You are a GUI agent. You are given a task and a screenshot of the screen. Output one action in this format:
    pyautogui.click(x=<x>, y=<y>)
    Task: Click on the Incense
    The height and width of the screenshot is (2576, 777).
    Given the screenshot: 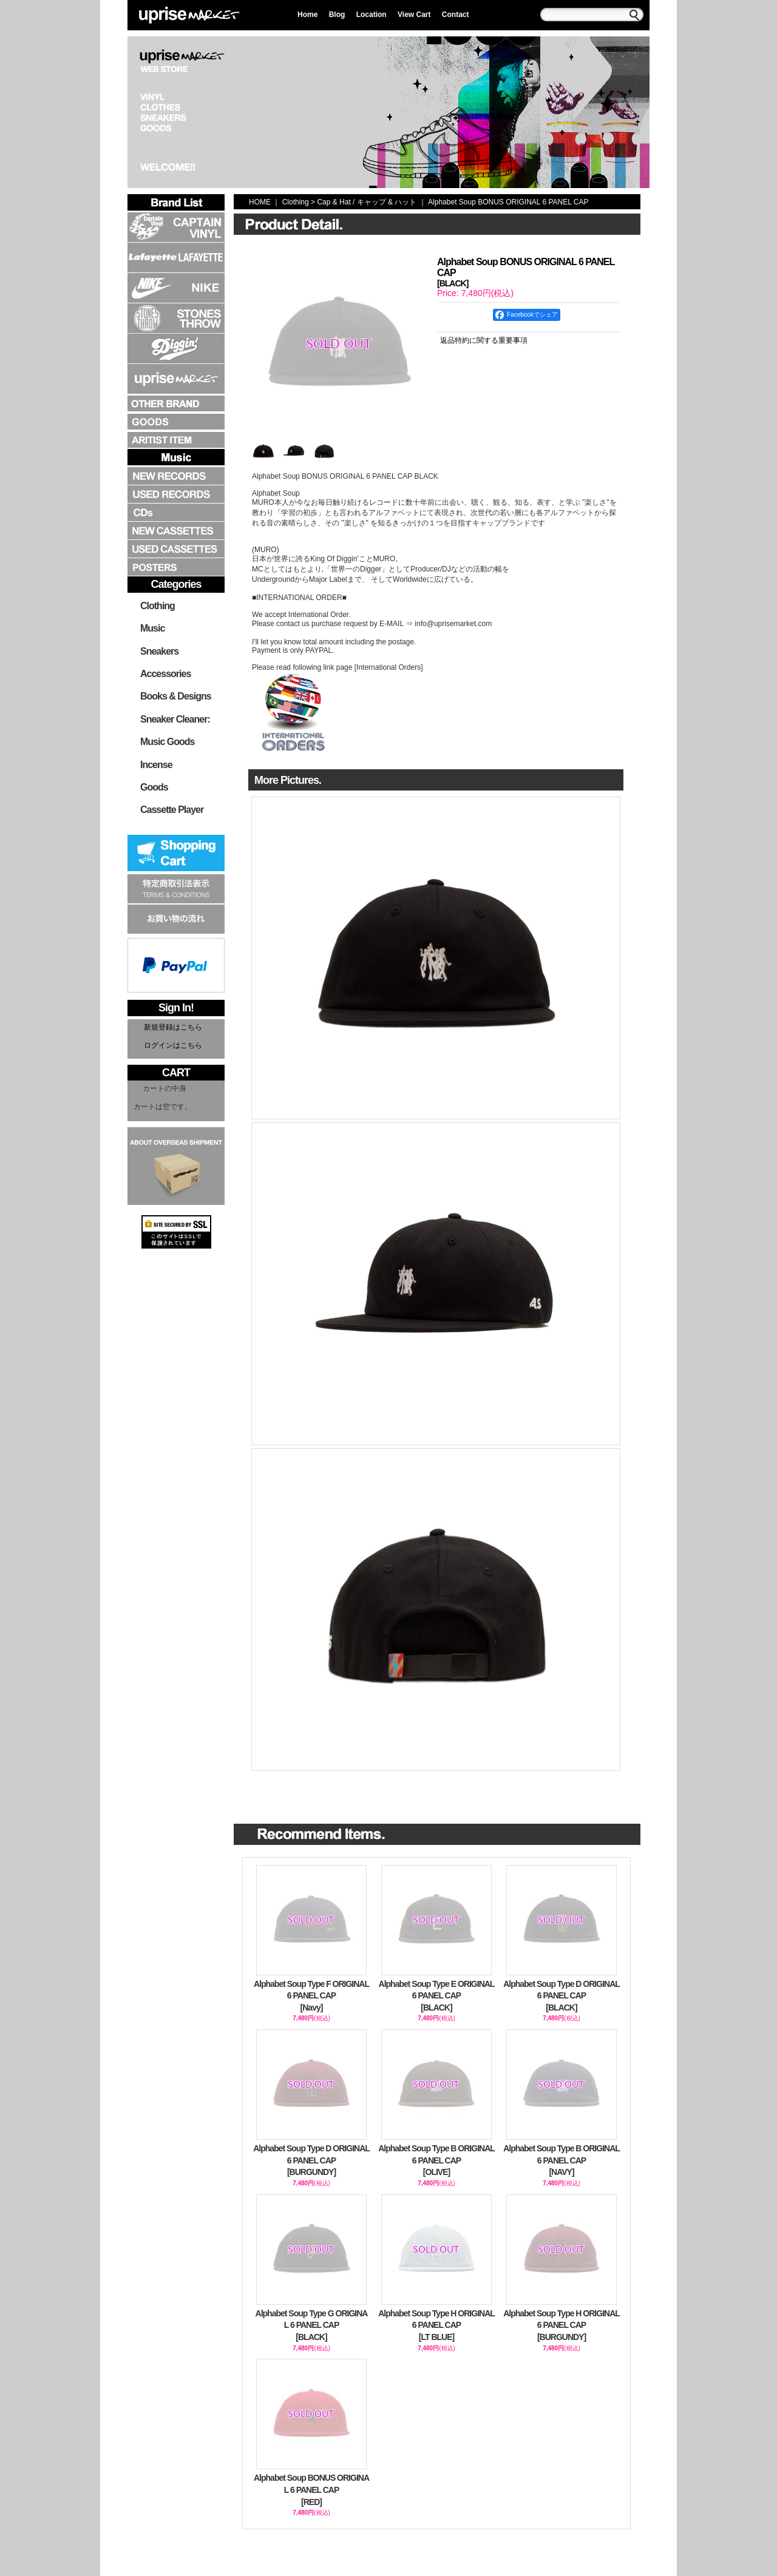 What is the action you would take?
    pyautogui.click(x=156, y=765)
    